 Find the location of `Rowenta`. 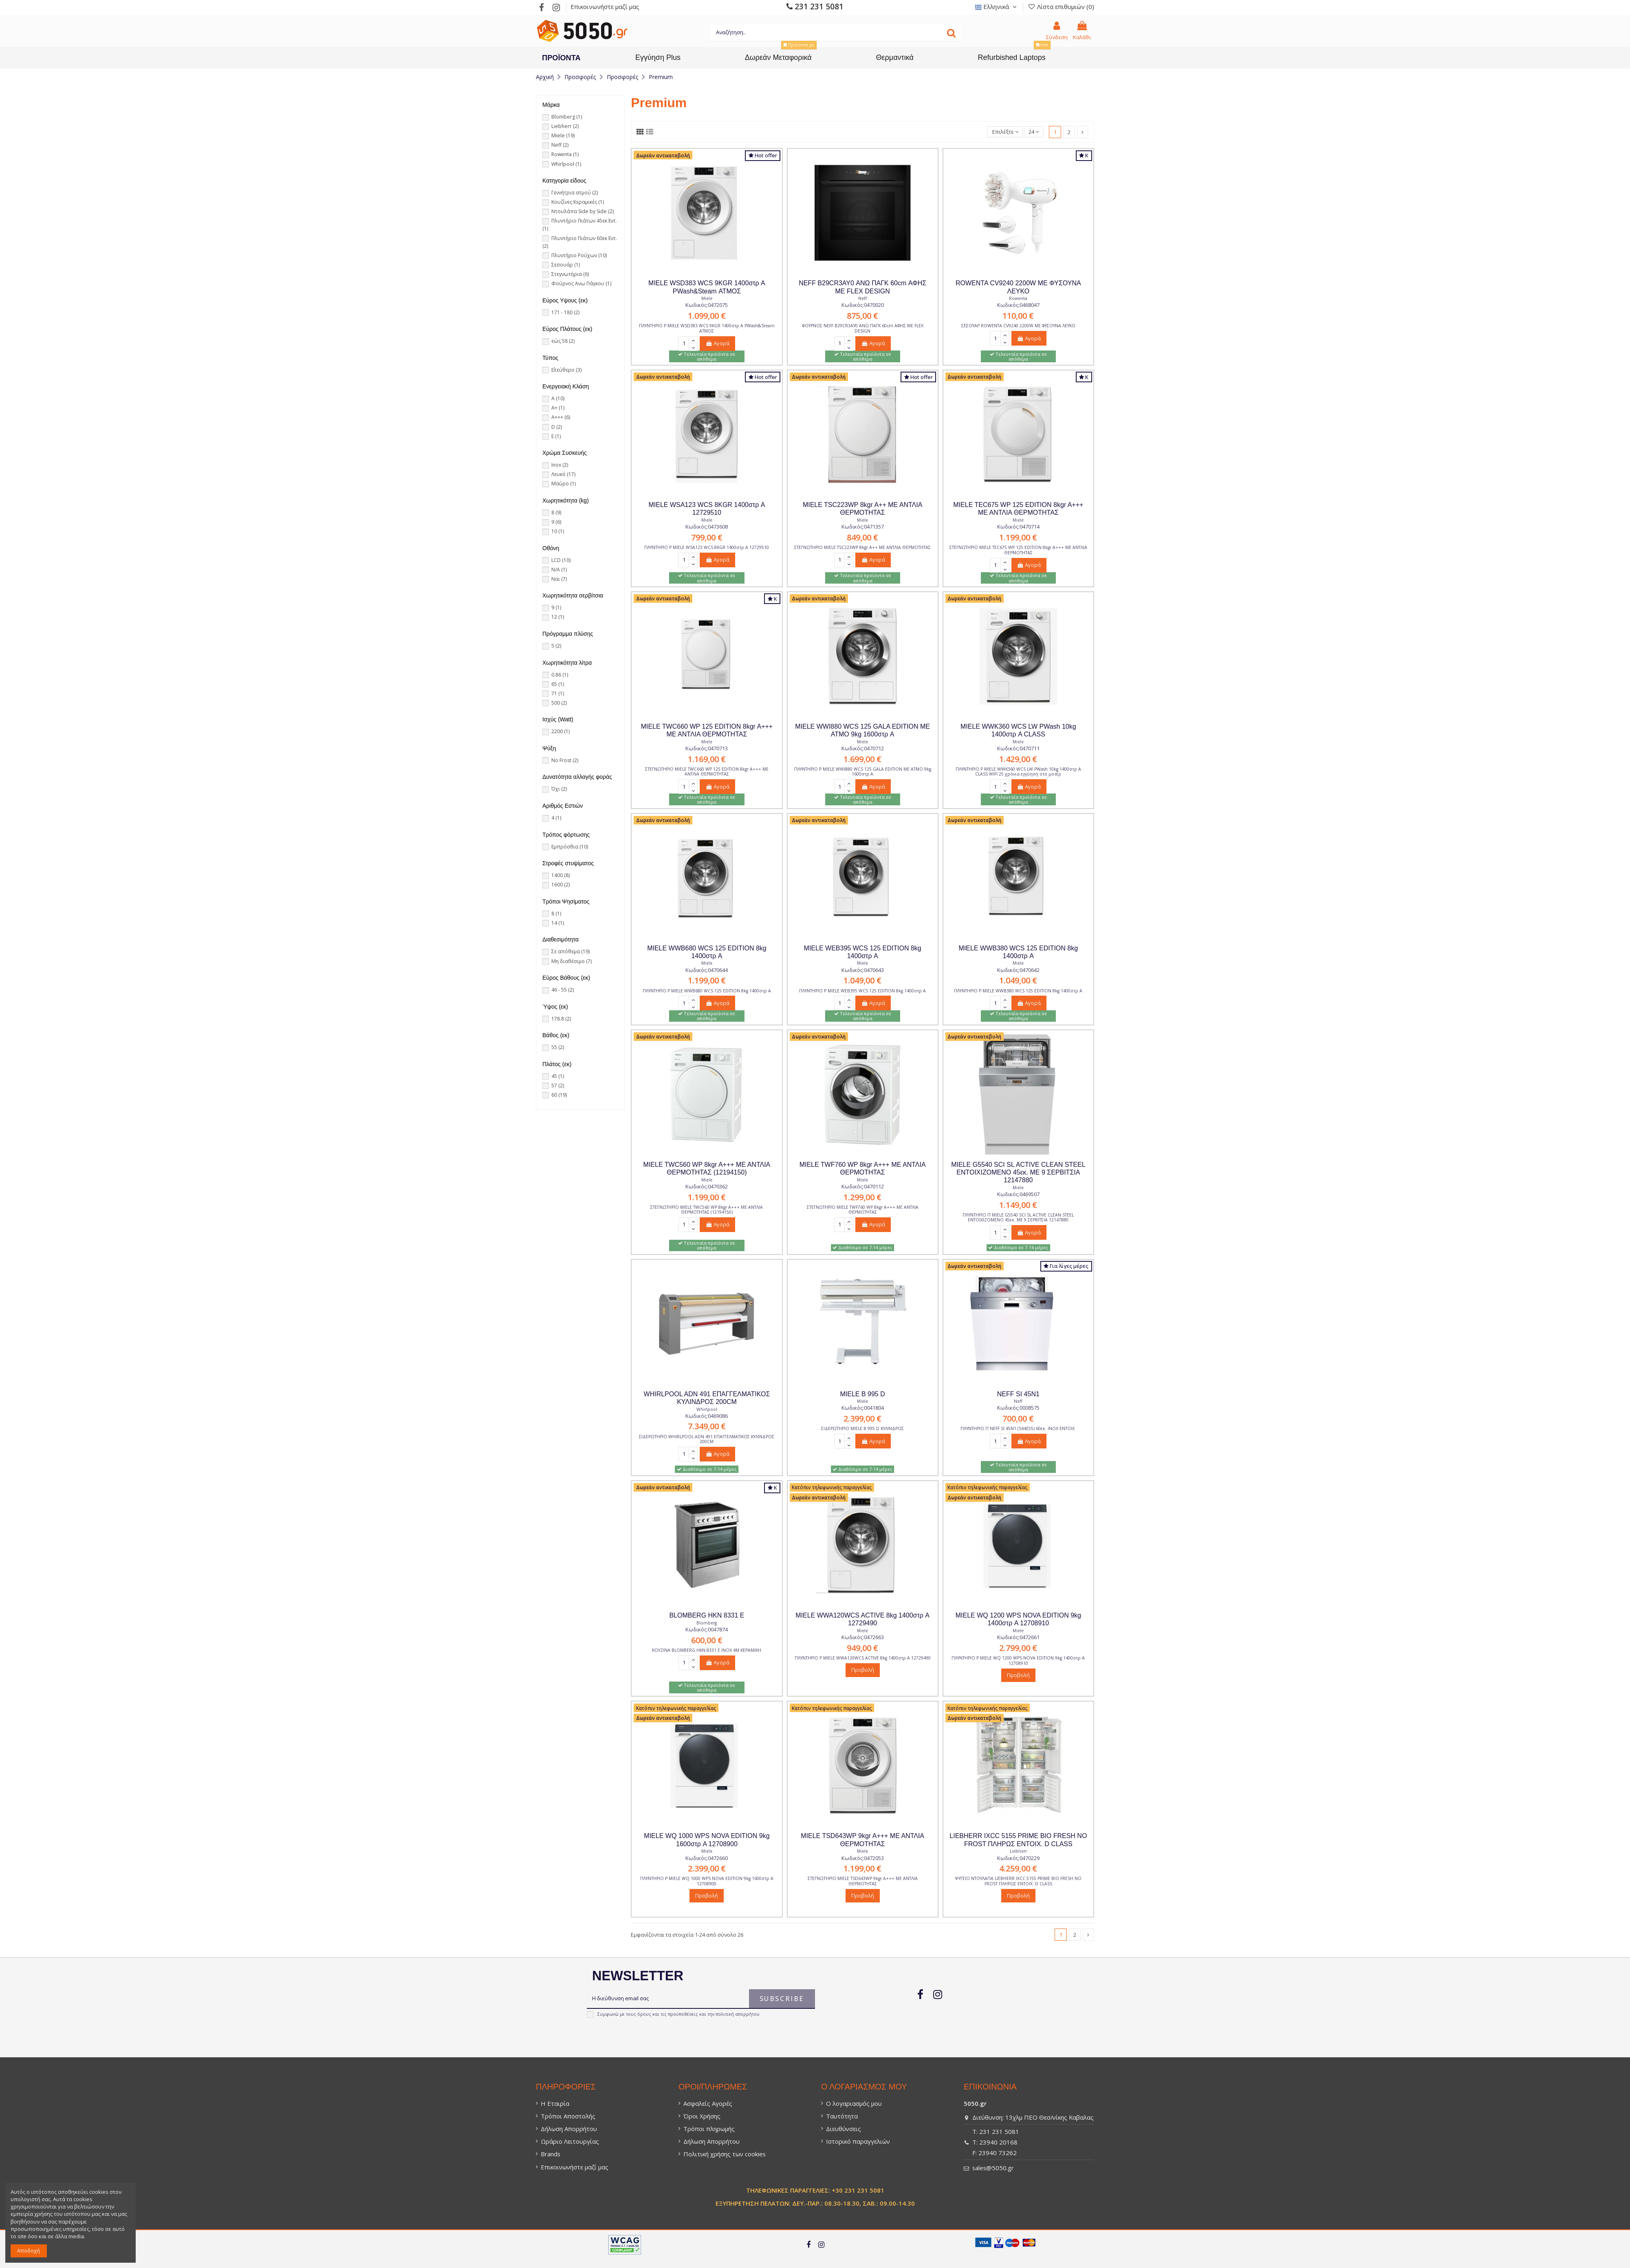

Rowenta is located at coordinates (1018, 298).